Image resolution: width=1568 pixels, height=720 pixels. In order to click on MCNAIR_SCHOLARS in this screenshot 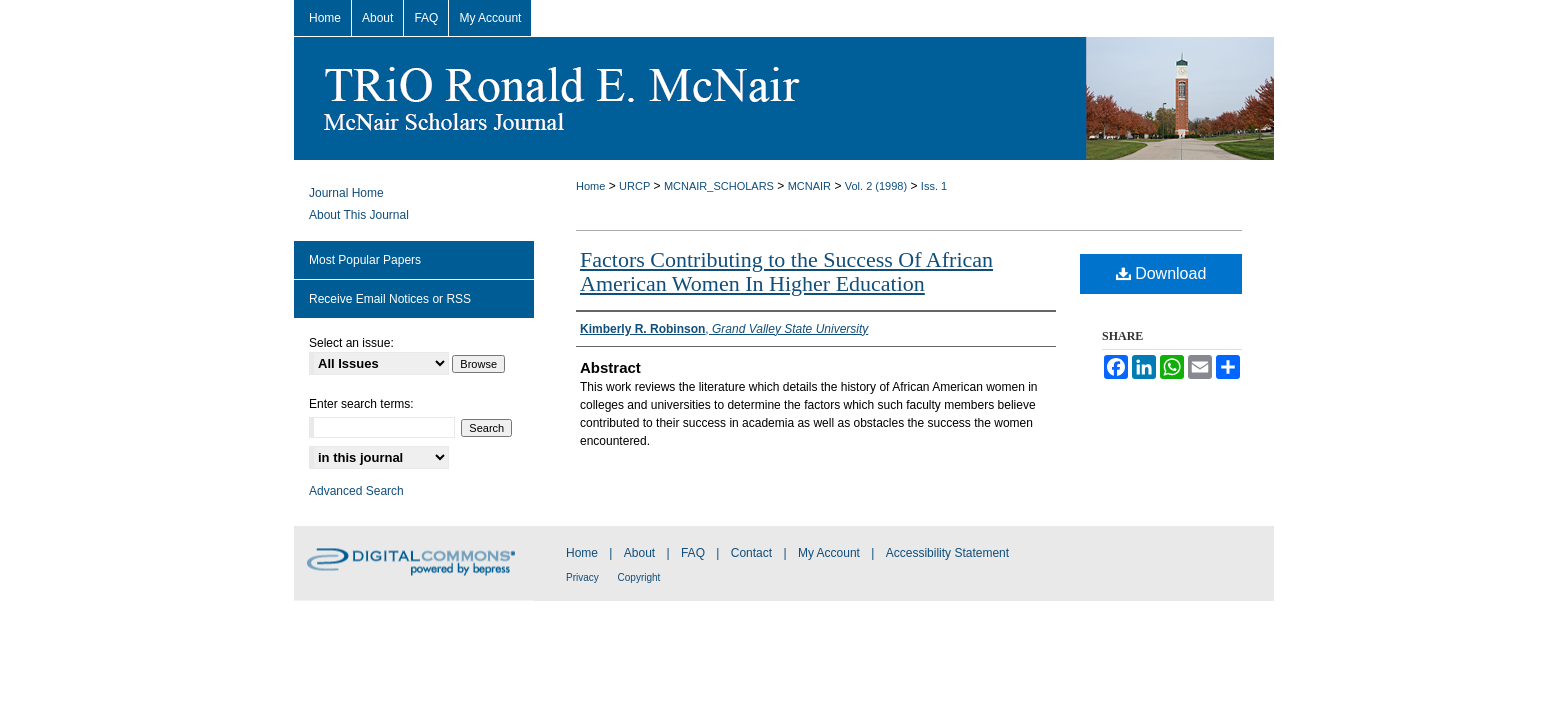, I will do `click(719, 186)`.